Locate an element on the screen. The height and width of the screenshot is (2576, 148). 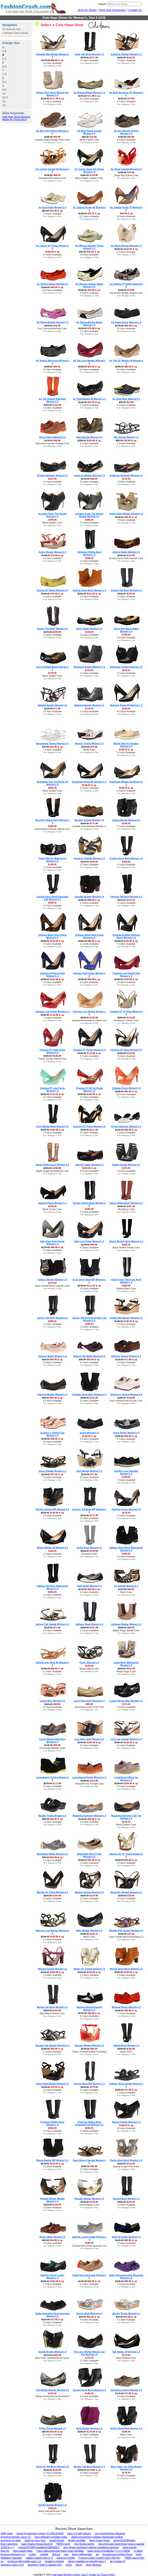
Via+Spiga+kerby is located at coordinates (84, 2543).